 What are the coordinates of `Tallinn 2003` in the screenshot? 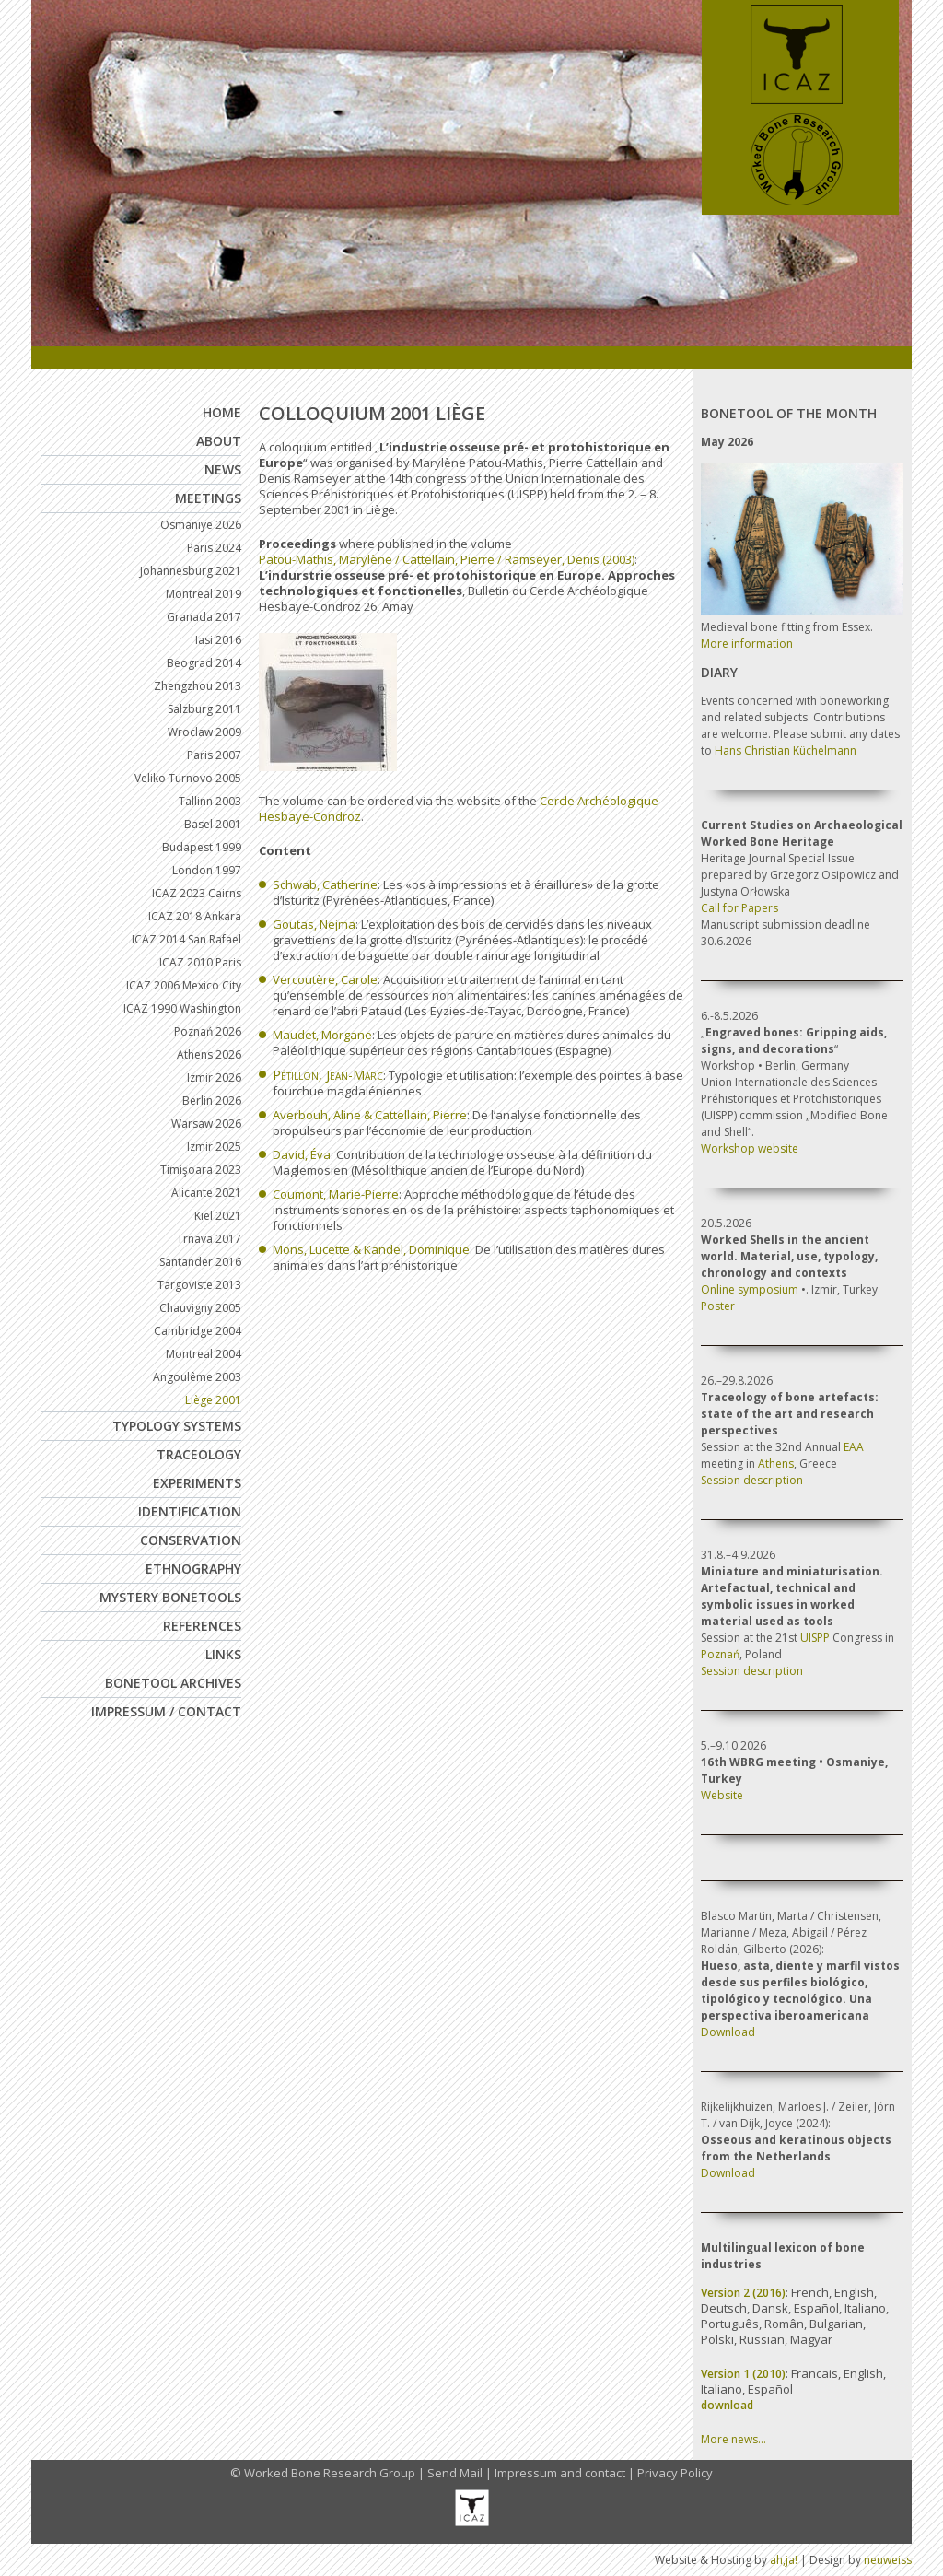 It's located at (210, 801).